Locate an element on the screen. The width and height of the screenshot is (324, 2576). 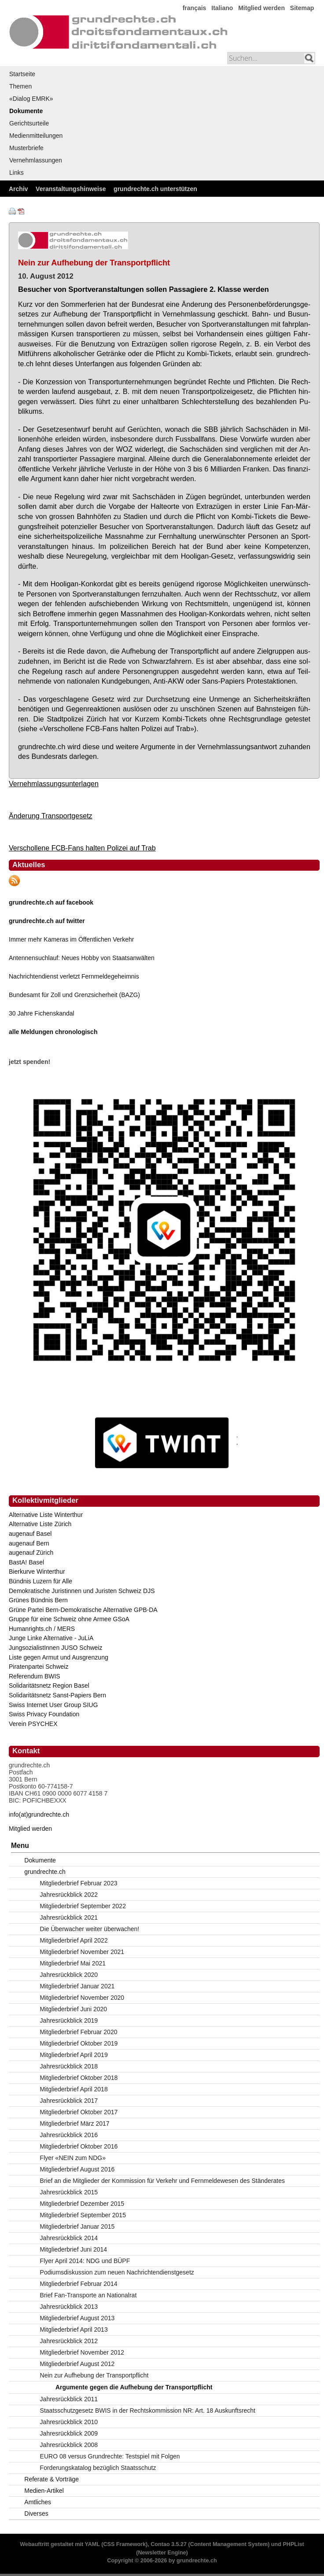
YAML is located at coordinates (92, 2544).